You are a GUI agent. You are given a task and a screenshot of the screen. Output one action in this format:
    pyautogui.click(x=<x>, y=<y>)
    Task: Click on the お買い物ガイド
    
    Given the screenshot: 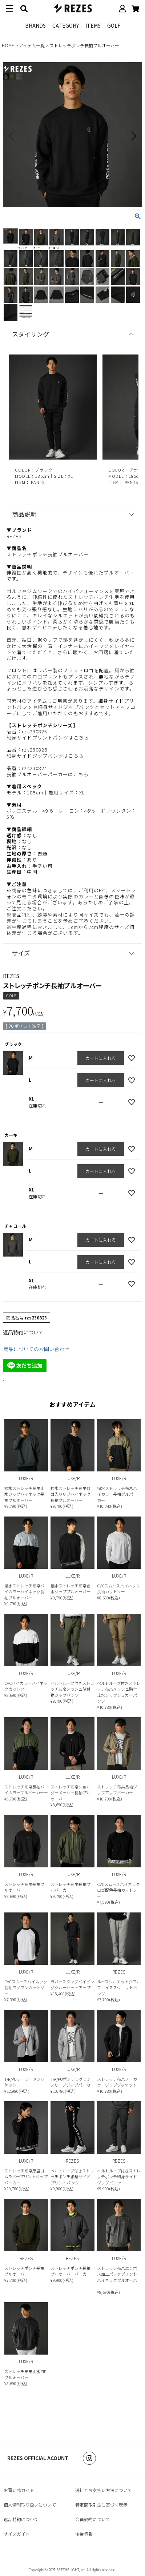 What is the action you would take?
    pyautogui.click(x=19, y=2490)
    